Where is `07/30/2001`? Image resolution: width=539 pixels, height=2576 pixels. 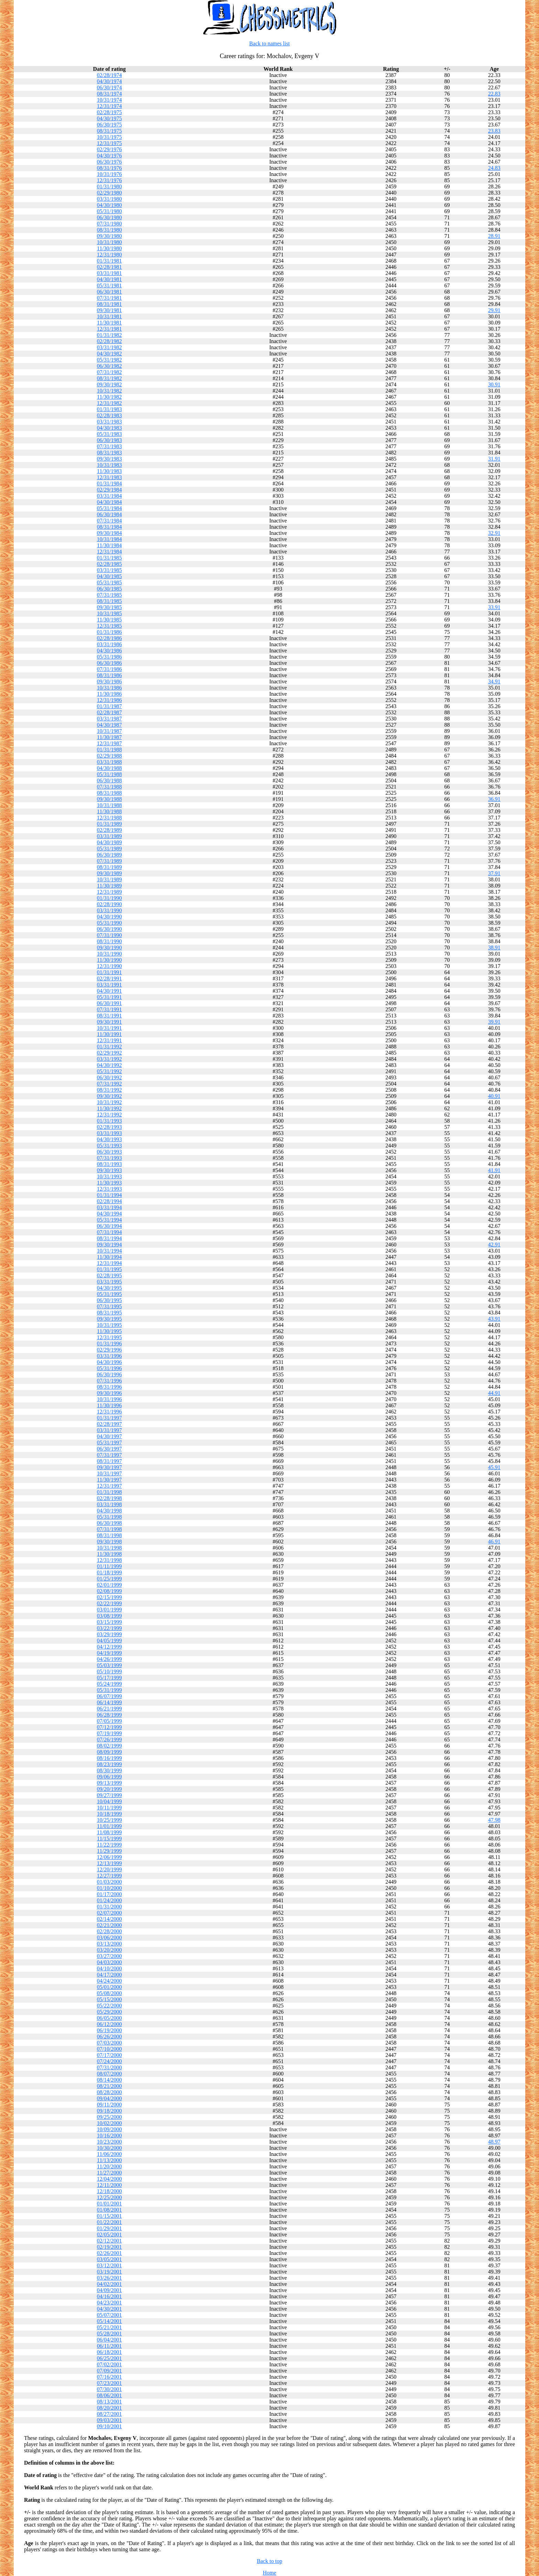 07/30/2001 is located at coordinates (109, 2389).